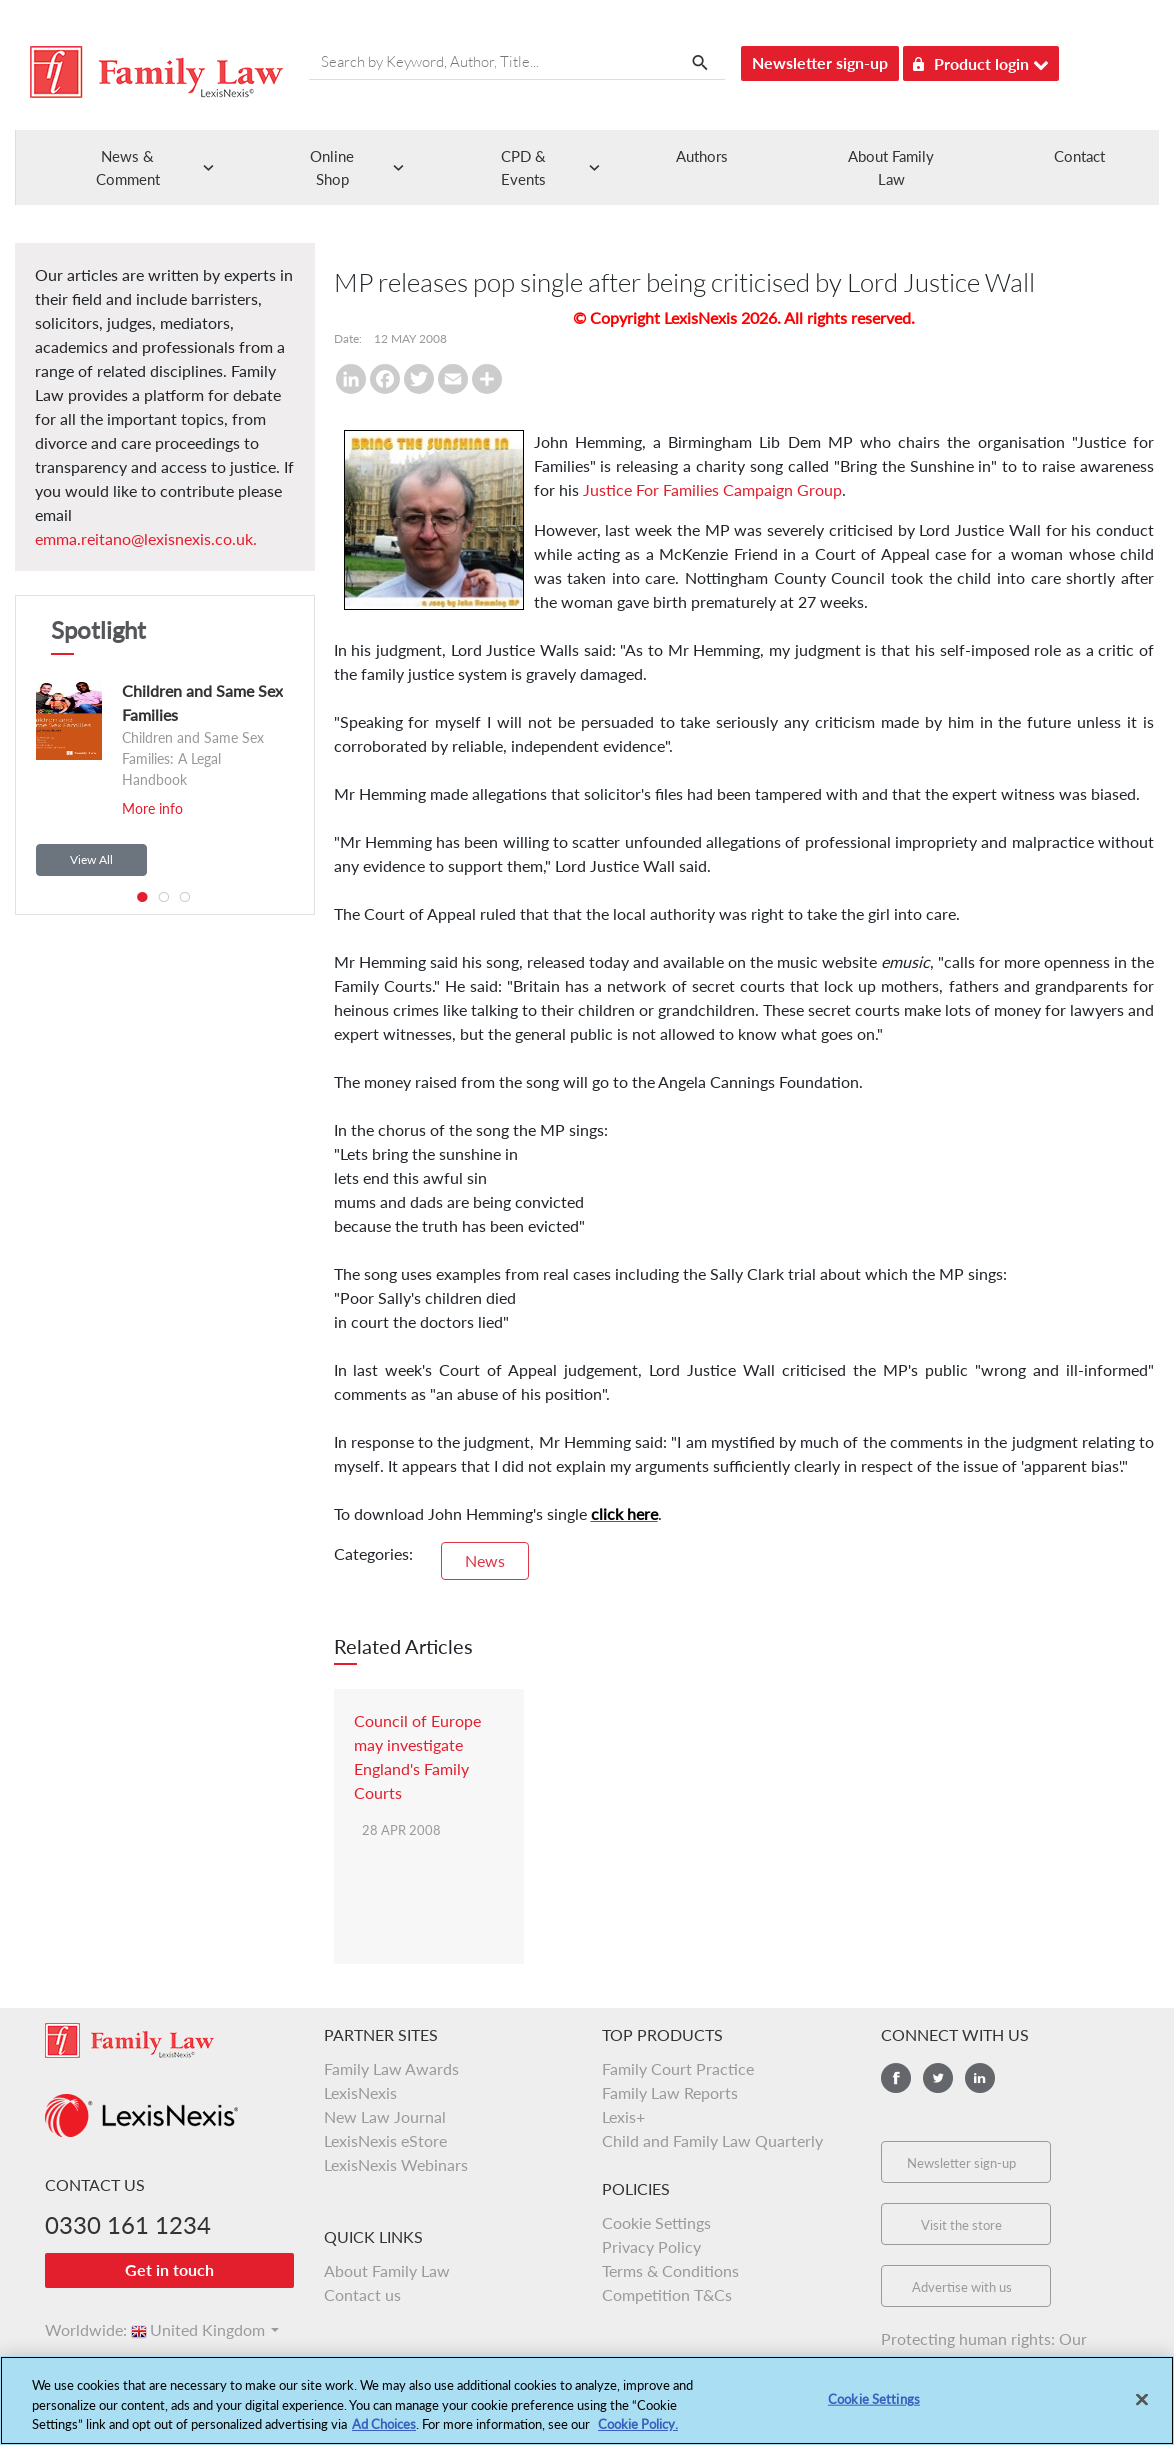 The height and width of the screenshot is (2445, 1174). I want to click on LexisNexis Webinars, so click(396, 2164).